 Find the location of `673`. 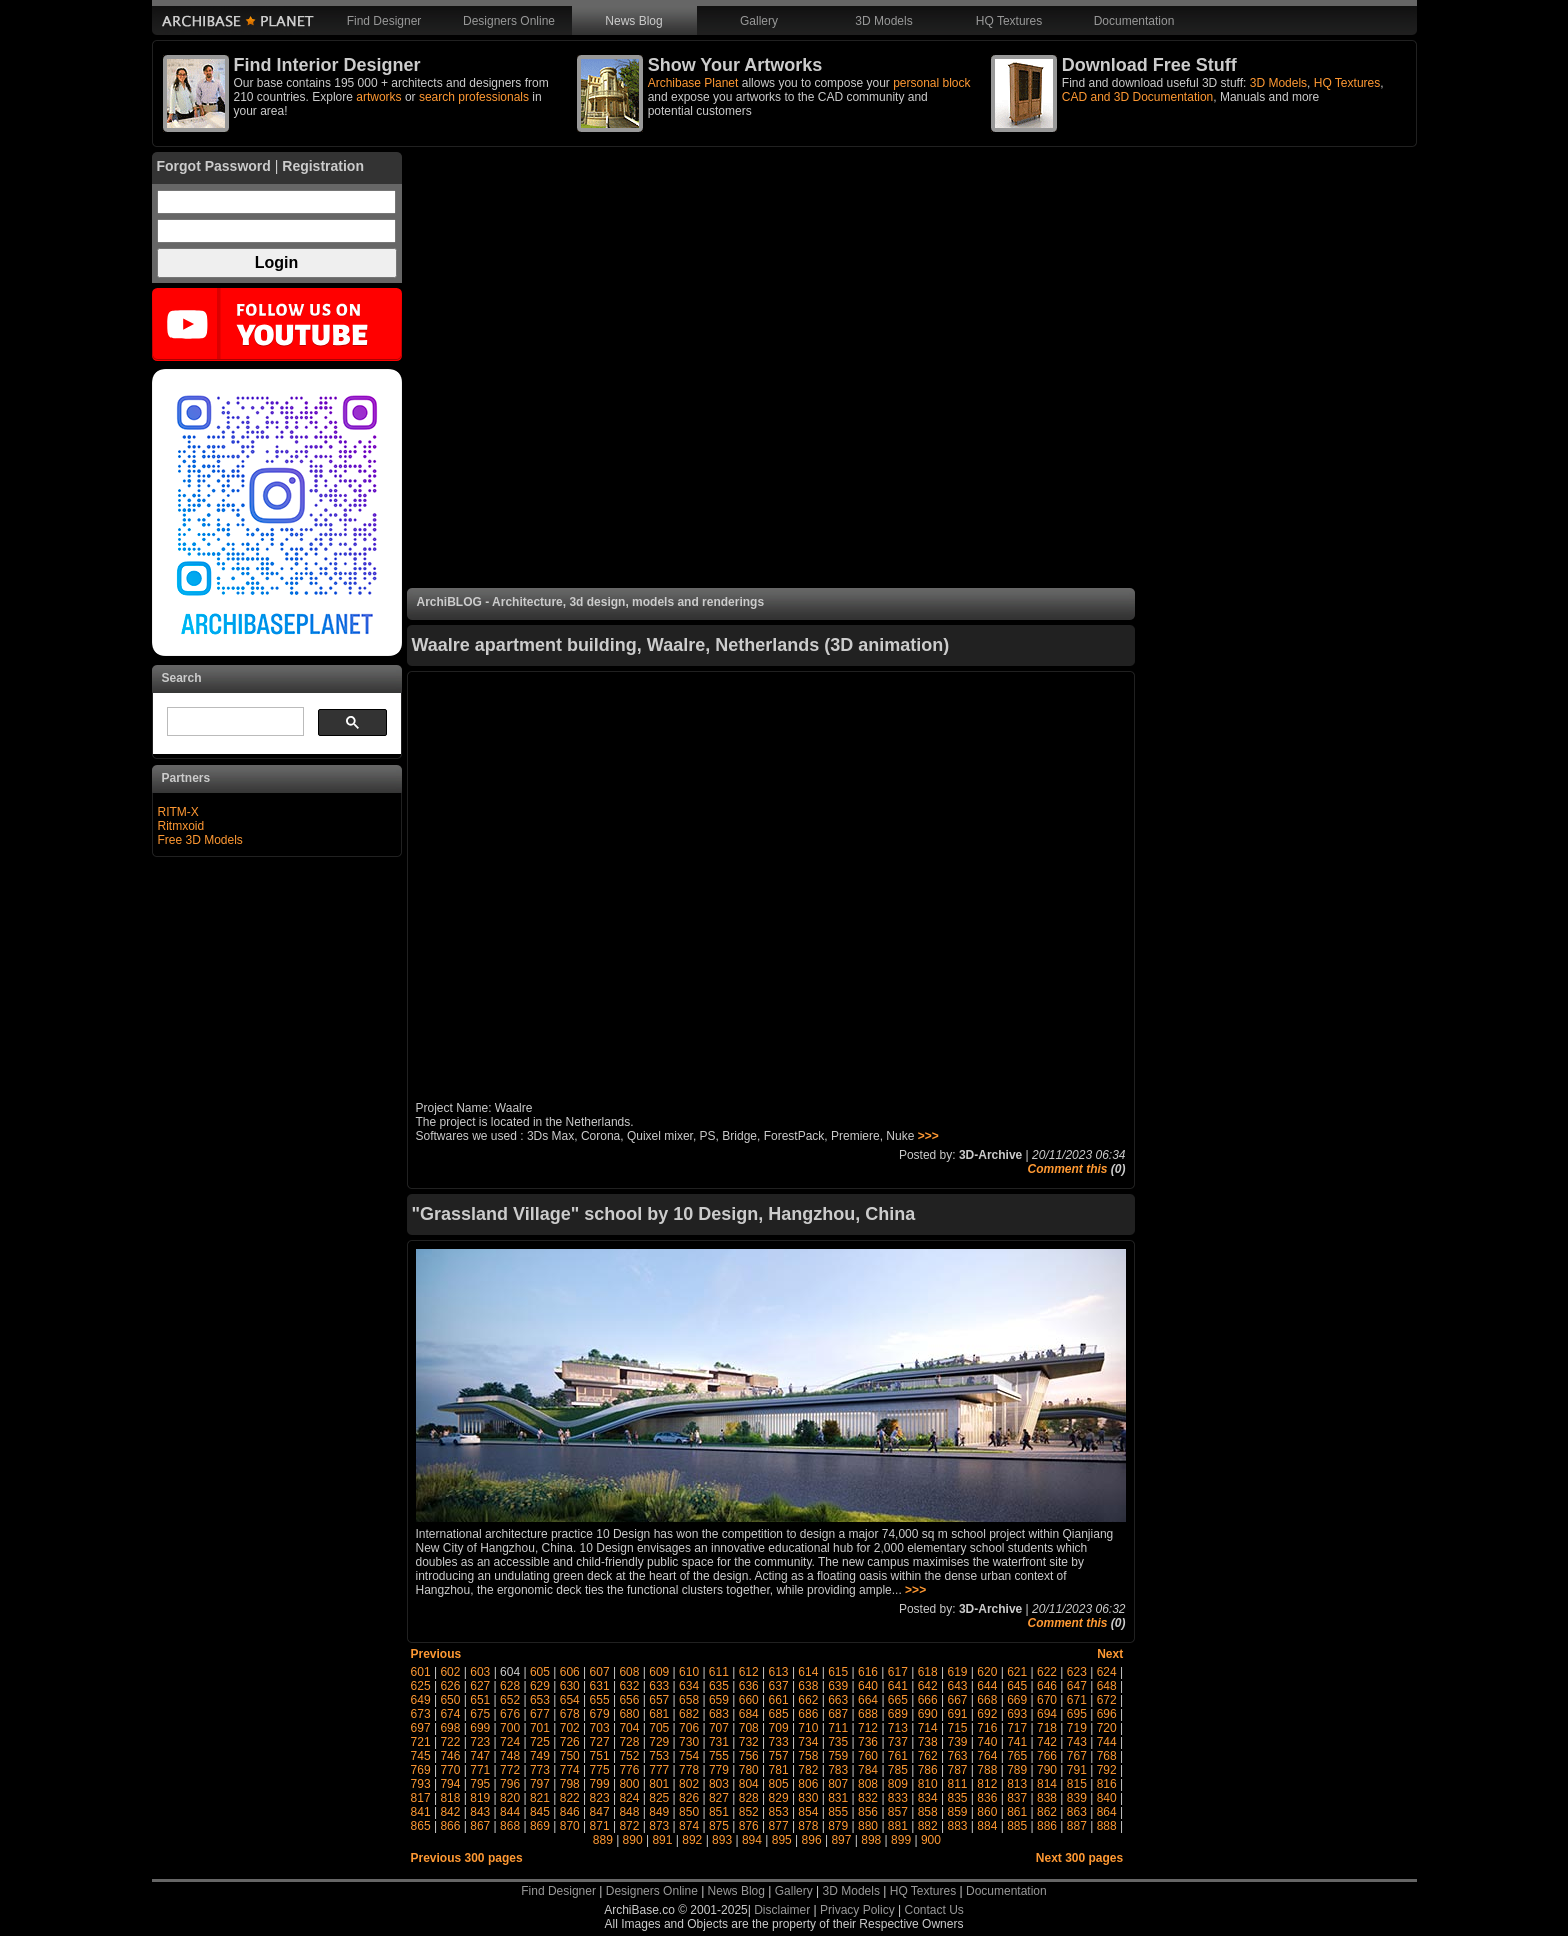

673 is located at coordinates (421, 1714).